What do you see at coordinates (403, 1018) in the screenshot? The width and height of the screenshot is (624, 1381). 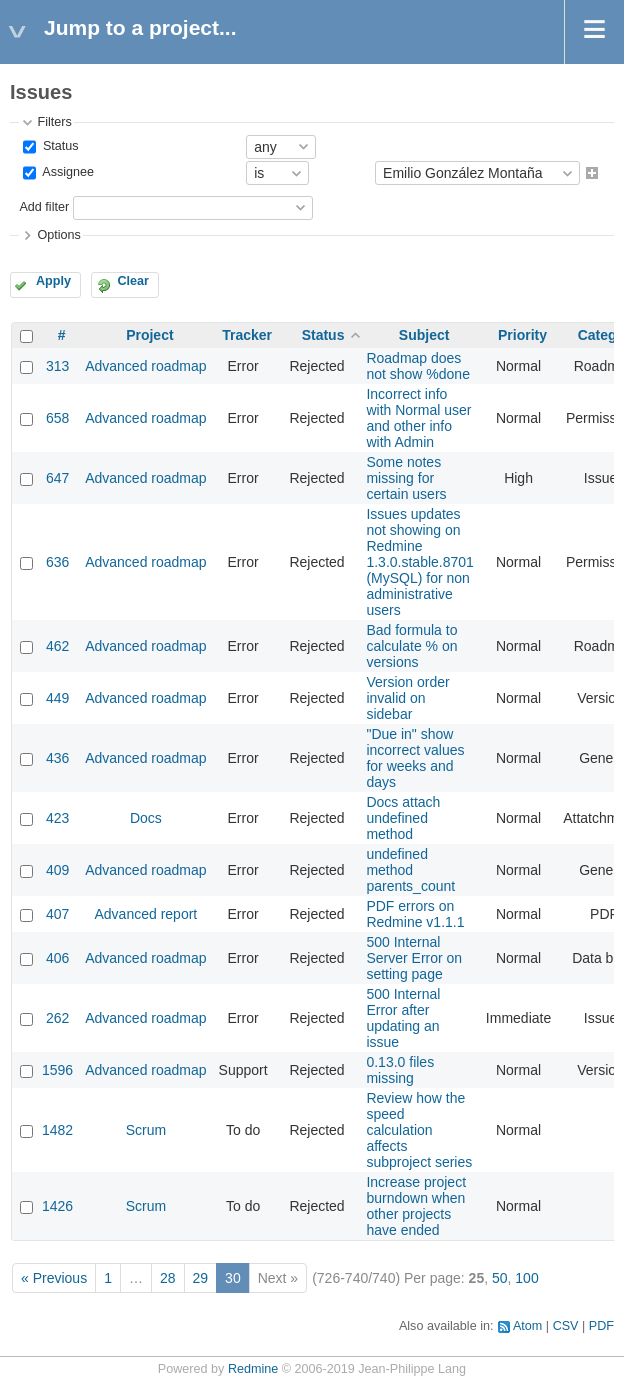 I see `500 Internal Error after updating an issue` at bounding box center [403, 1018].